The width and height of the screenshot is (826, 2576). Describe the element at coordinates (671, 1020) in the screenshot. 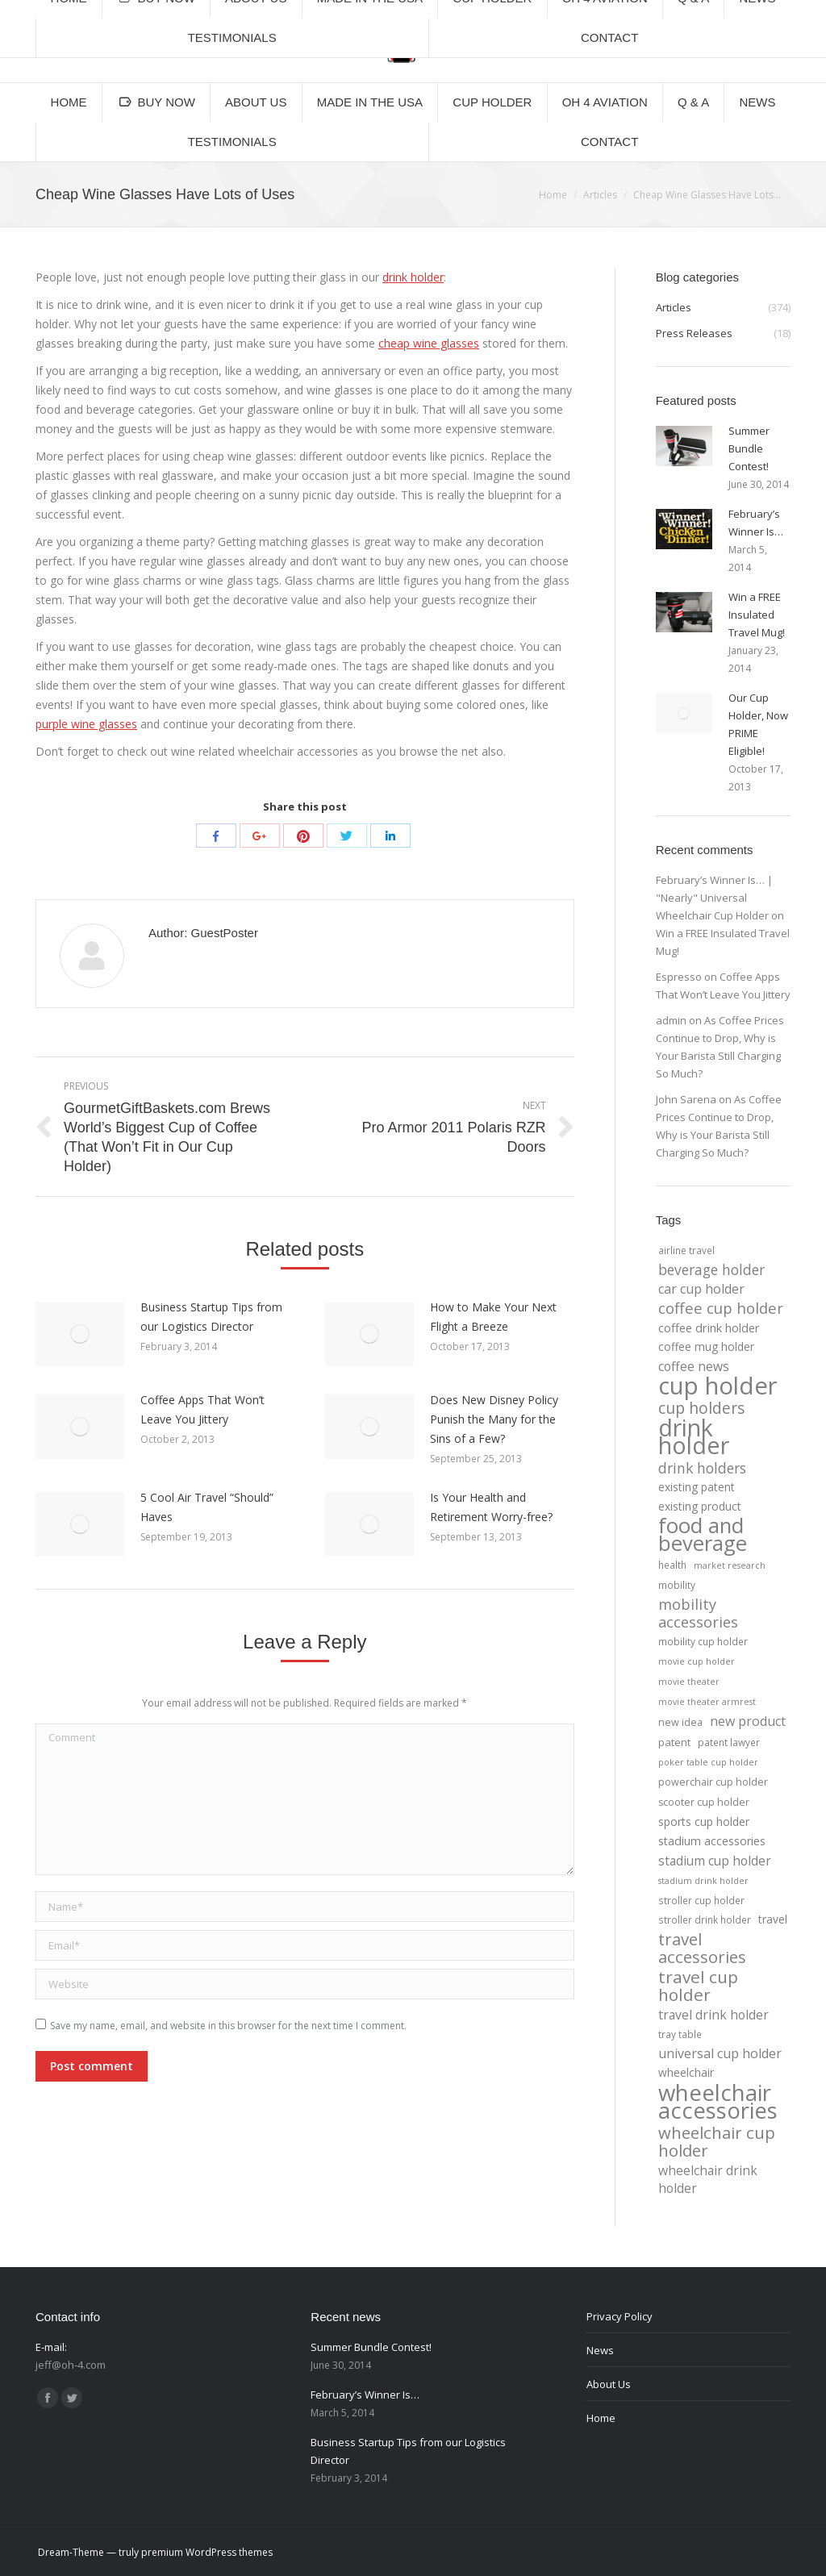

I see `admin` at that location.